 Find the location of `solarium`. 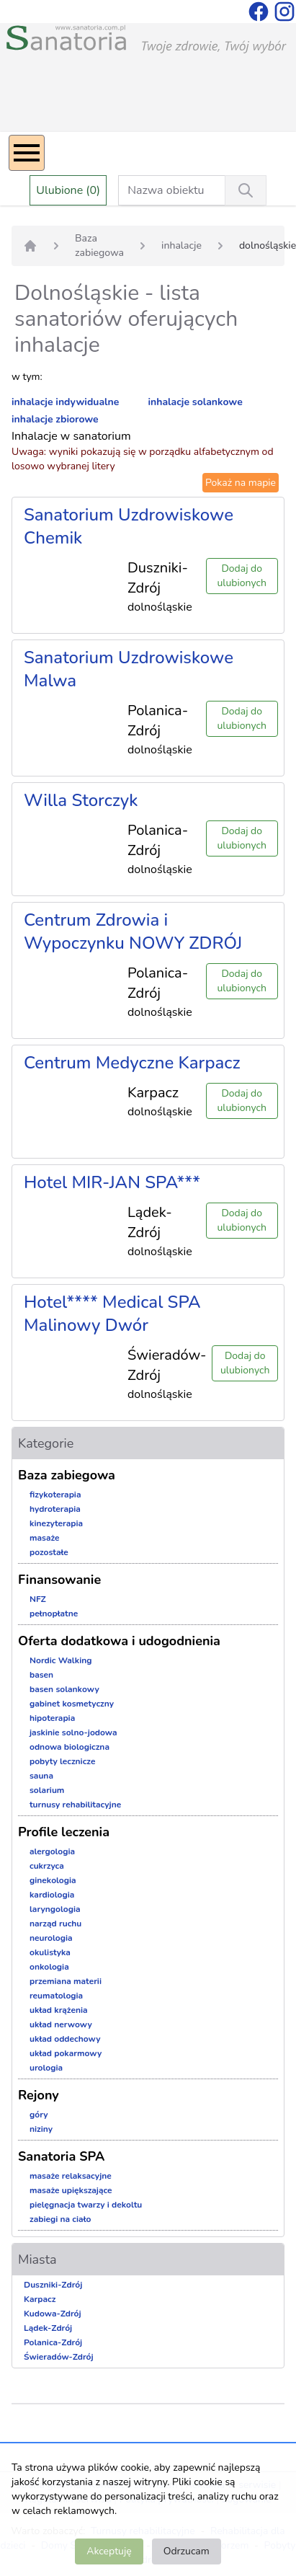

solarium is located at coordinates (47, 1790).